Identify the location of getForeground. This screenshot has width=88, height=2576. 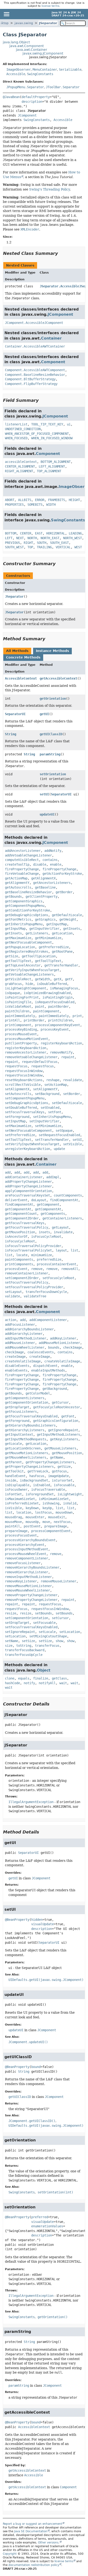
(17, 1421).